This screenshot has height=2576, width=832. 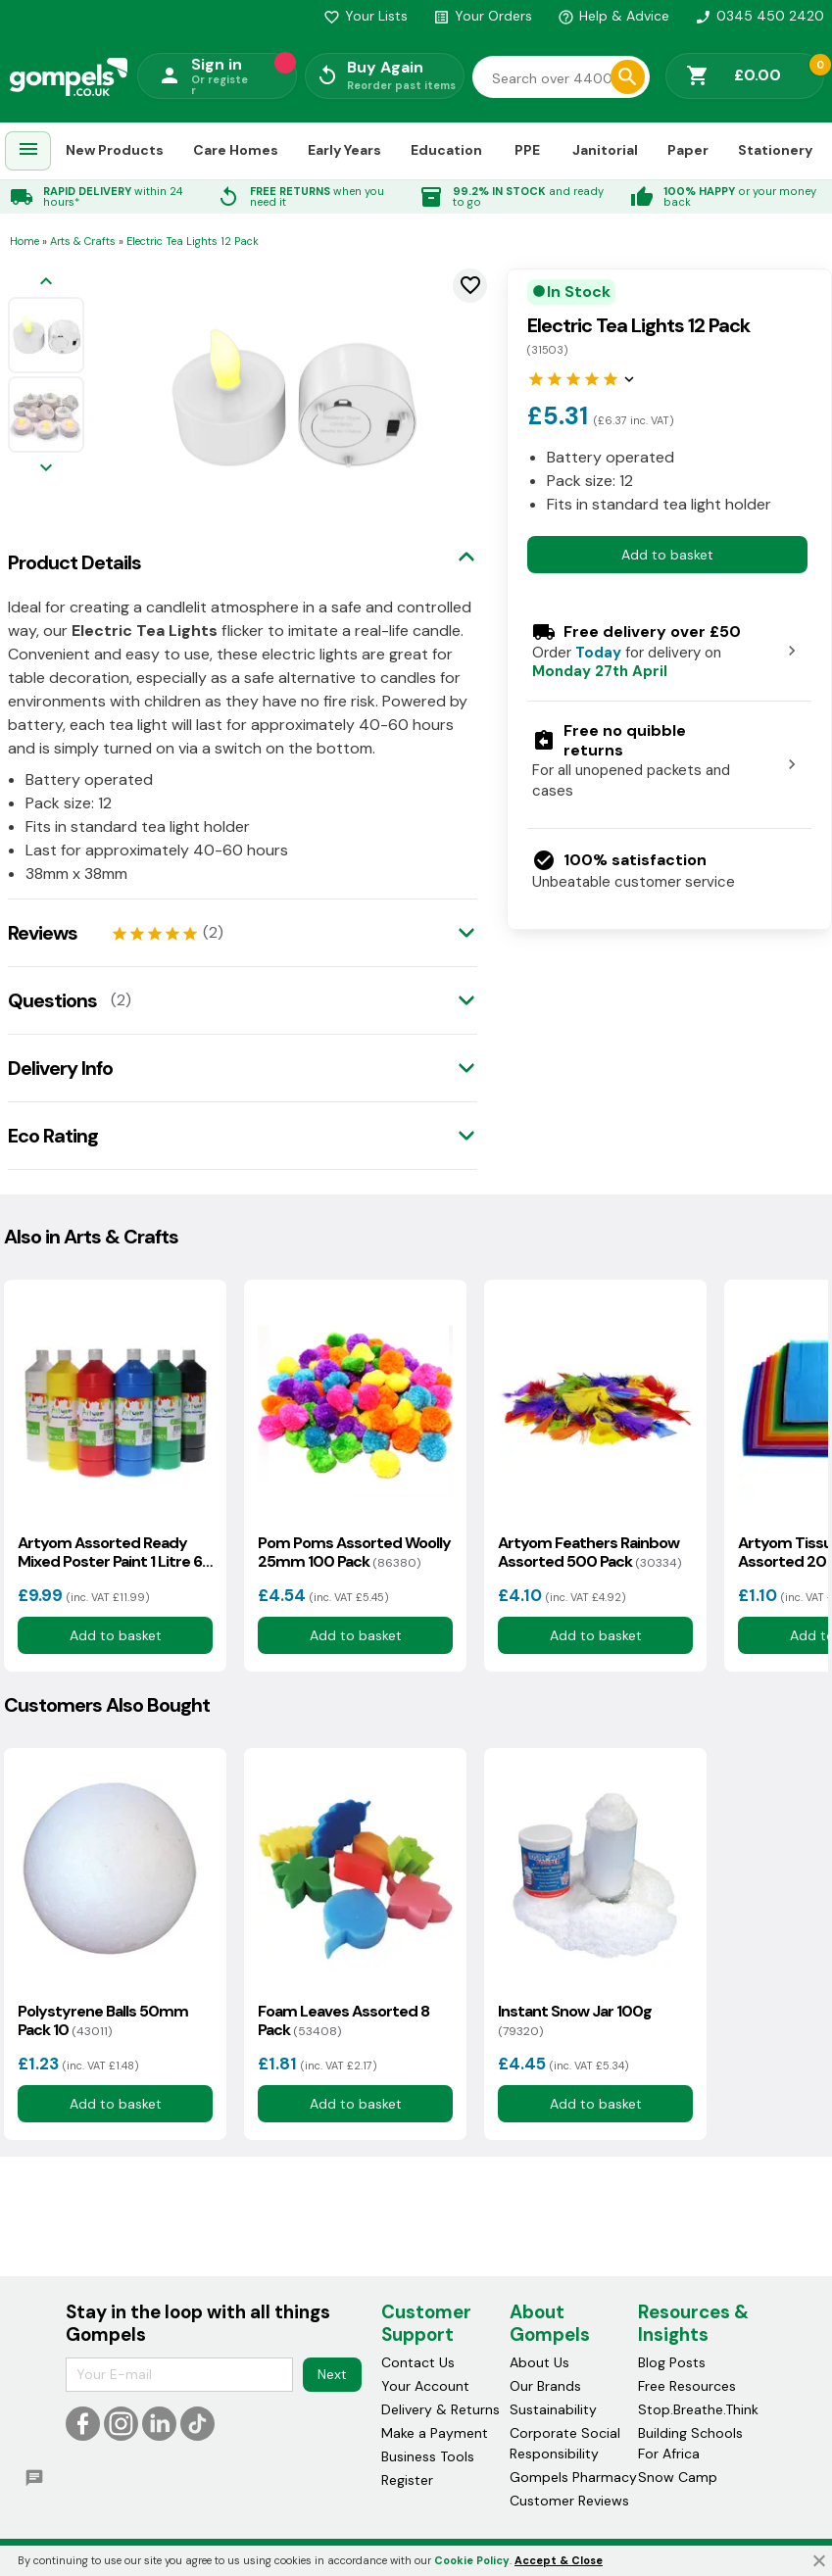 I want to click on Register, so click(x=407, y=2480).